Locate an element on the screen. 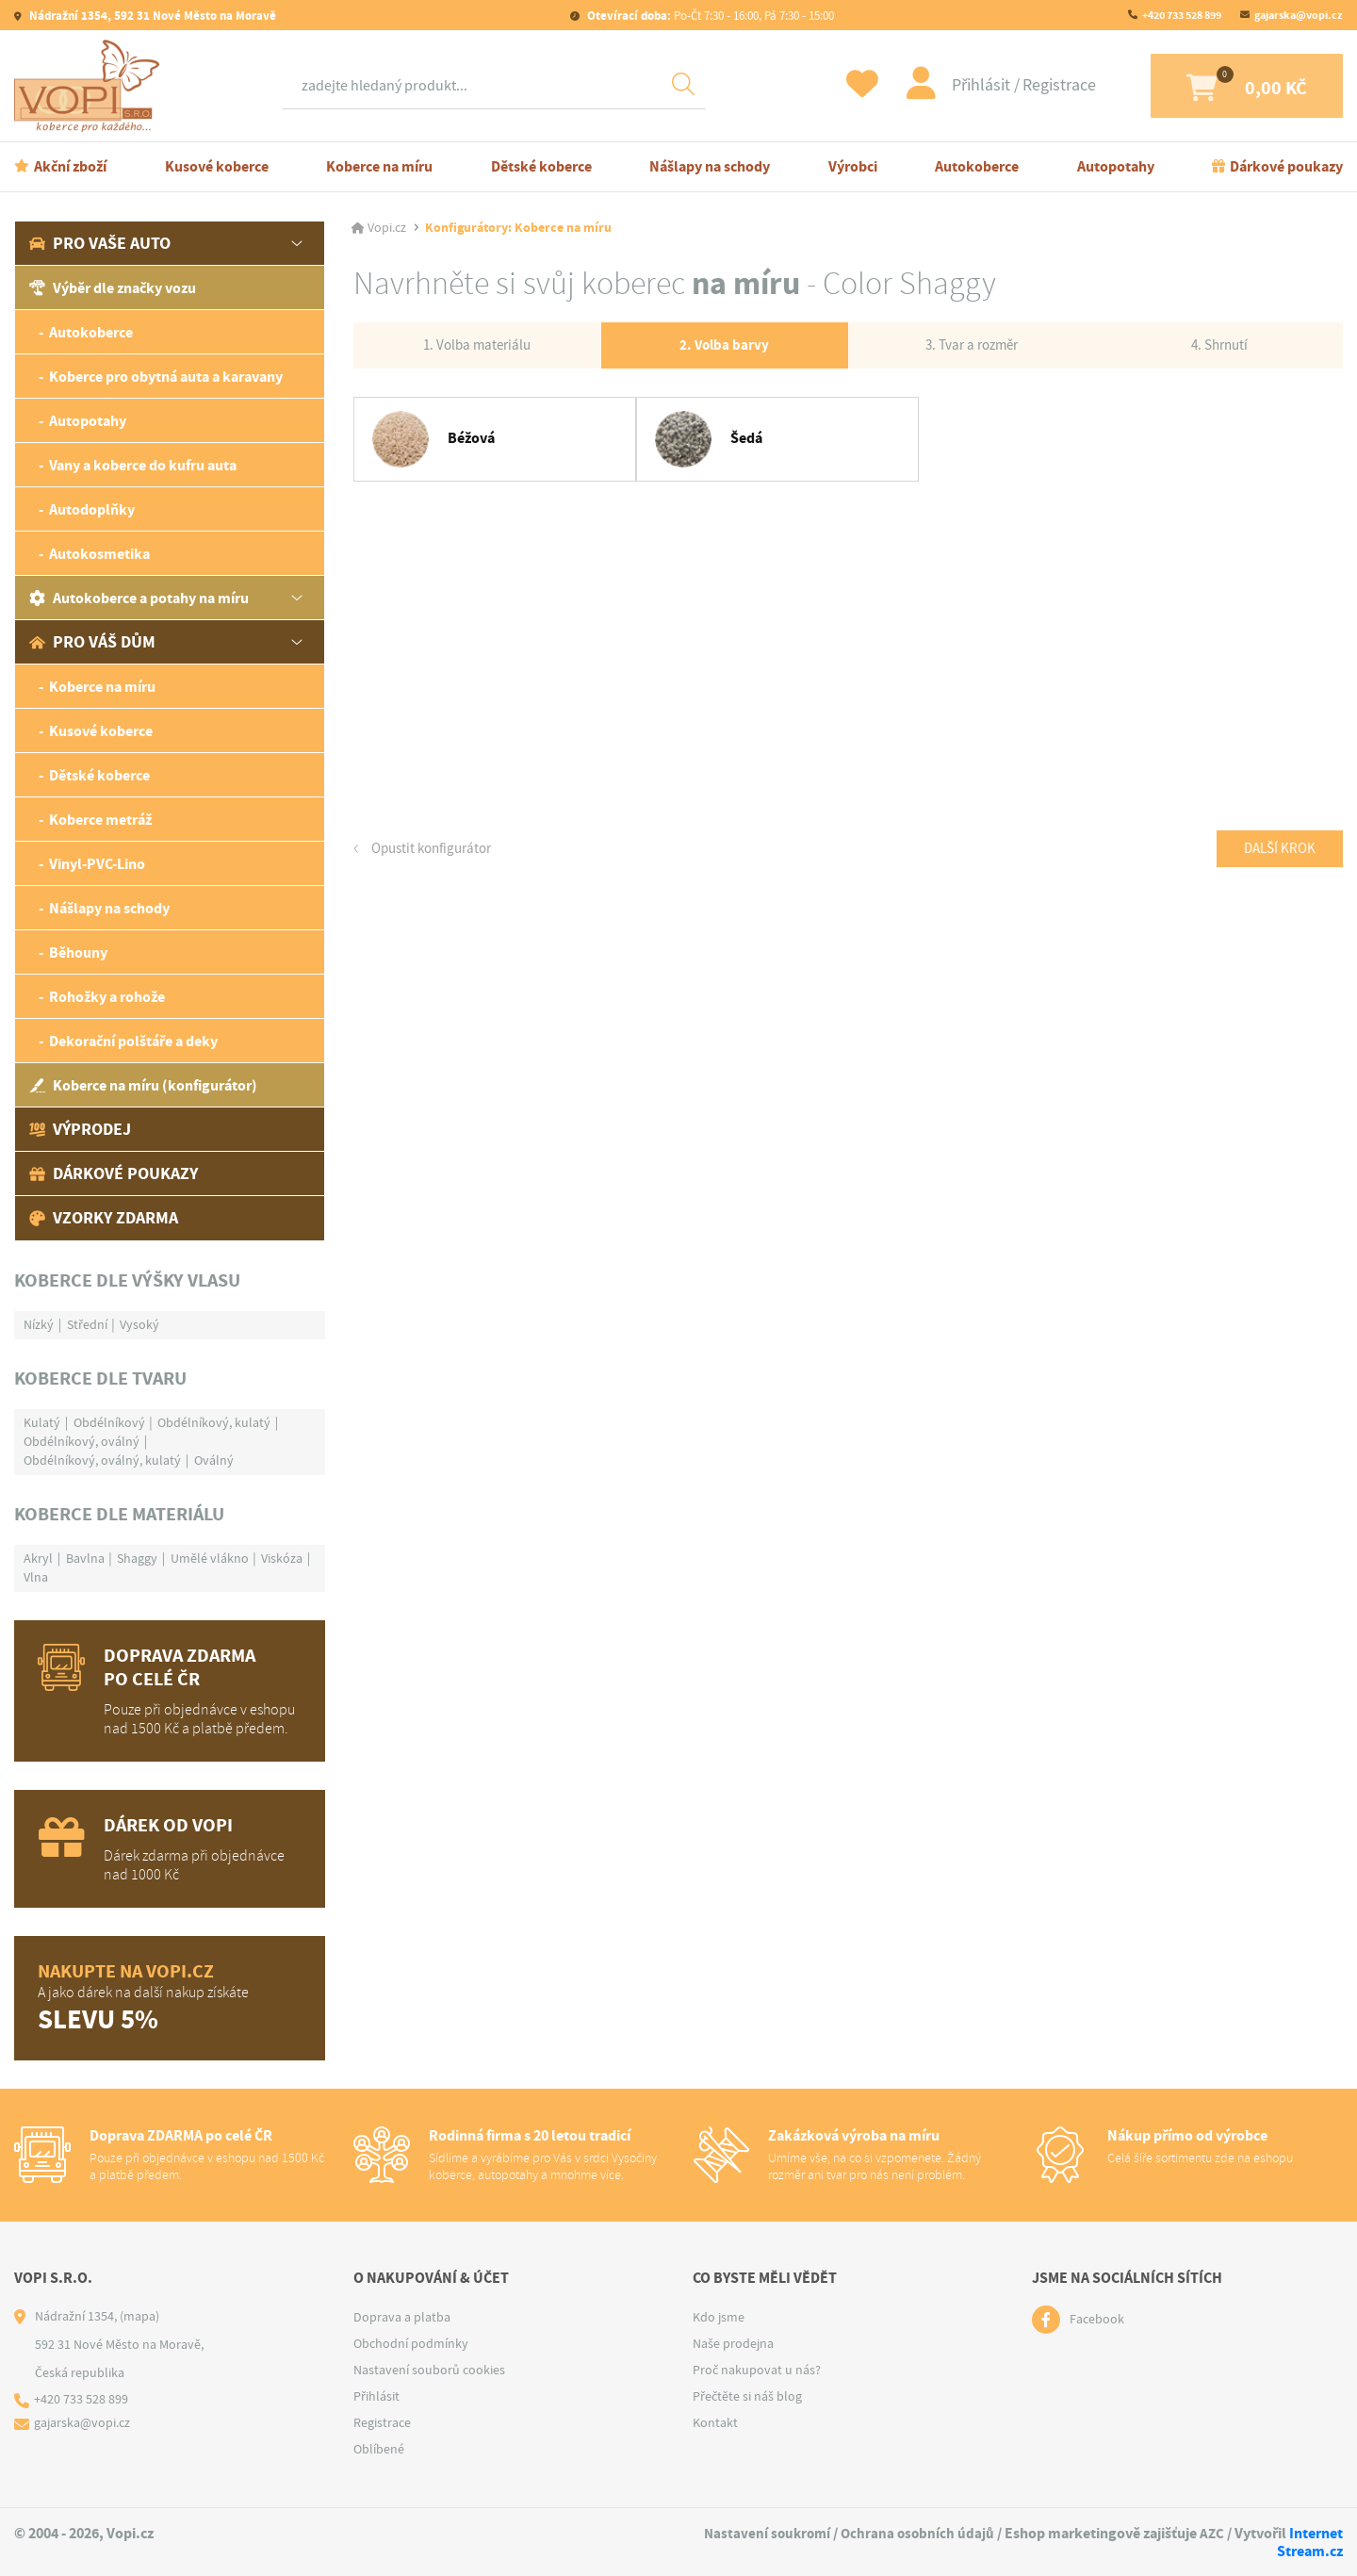 The height and width of the screenshot is (2576, 1357). Nastavení souborů cookies is located at coordinates (429, 2369).